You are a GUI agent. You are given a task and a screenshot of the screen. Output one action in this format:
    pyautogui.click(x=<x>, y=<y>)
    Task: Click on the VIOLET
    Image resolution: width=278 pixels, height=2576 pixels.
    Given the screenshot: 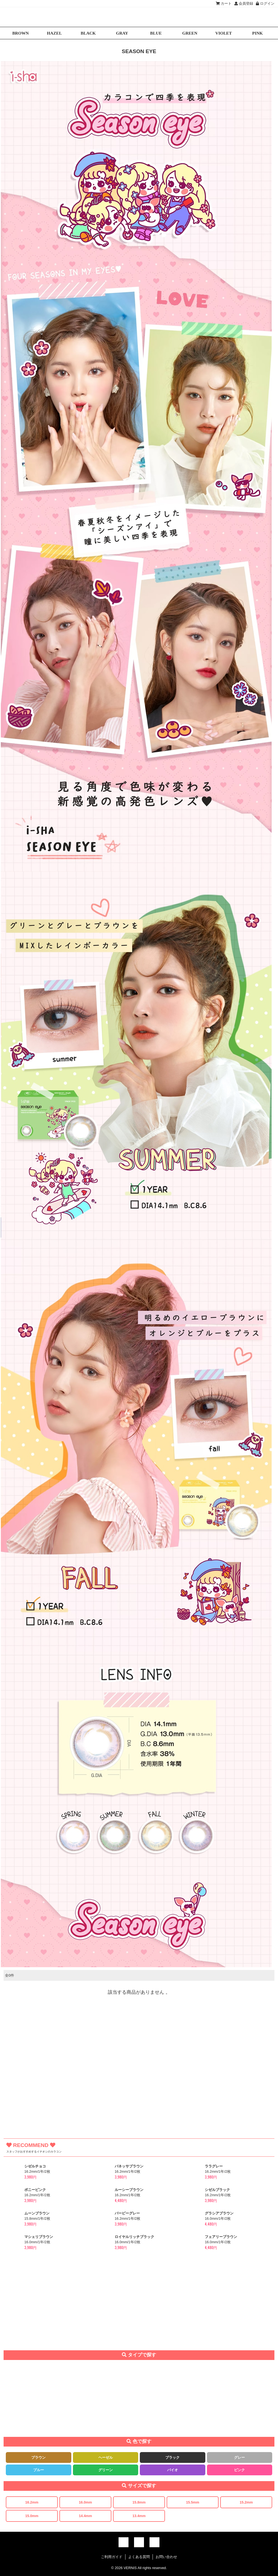 What is the action you would take?
    pyautogui.click(x=223, y=33)
    